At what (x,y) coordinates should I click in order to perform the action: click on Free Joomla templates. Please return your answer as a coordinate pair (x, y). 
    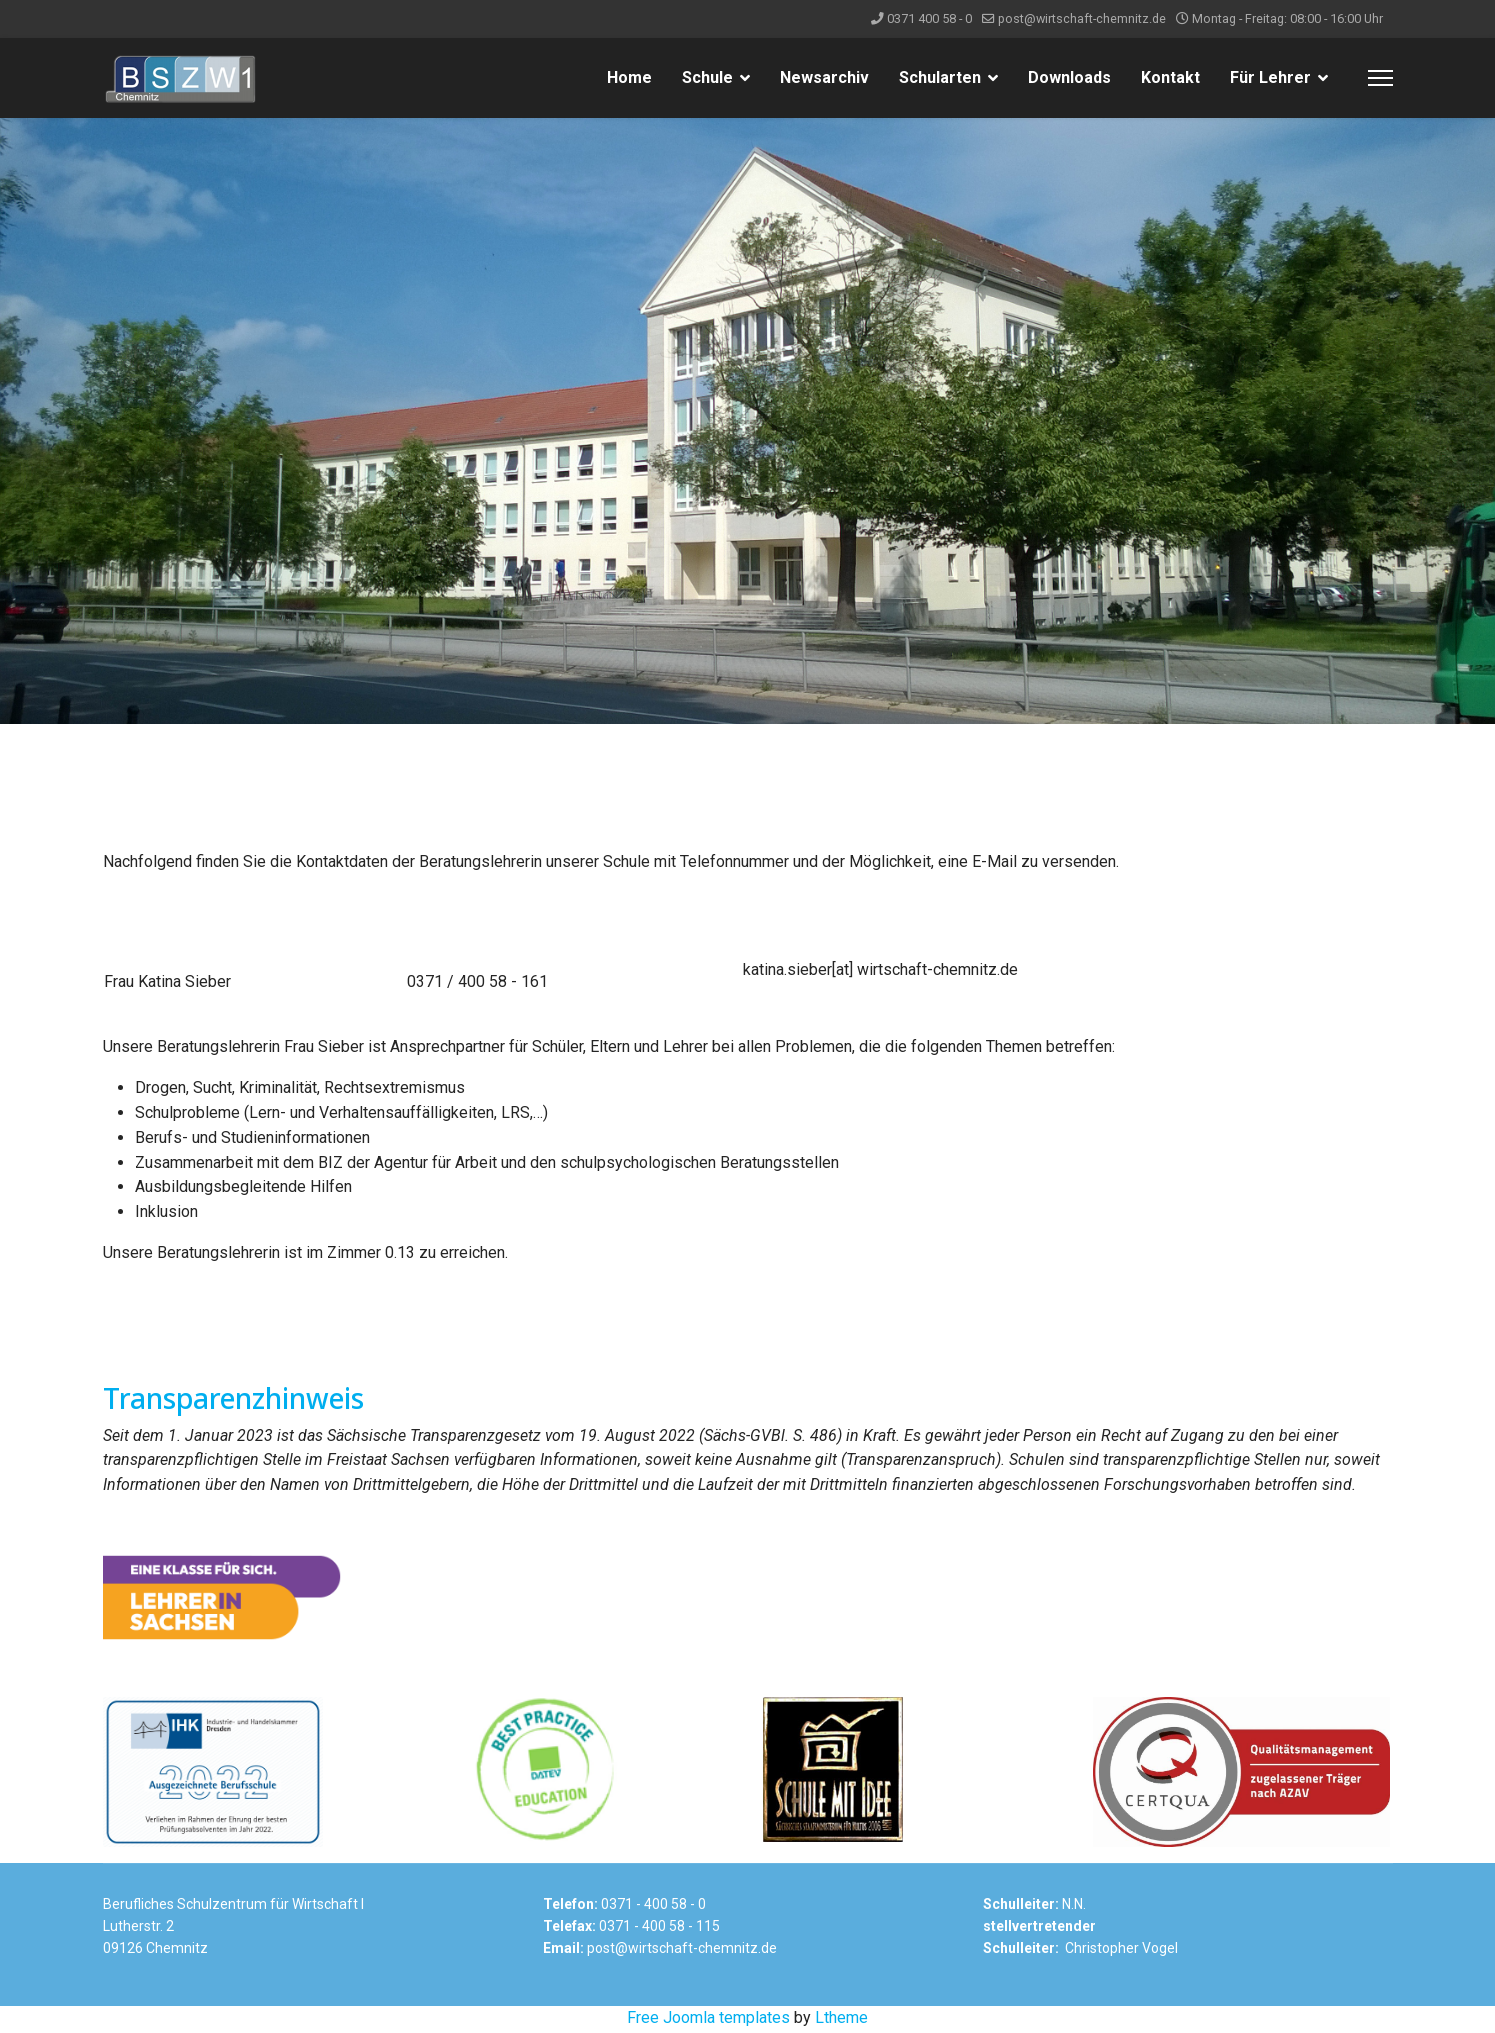
    Looking at the image, I should click on (708, 2019).